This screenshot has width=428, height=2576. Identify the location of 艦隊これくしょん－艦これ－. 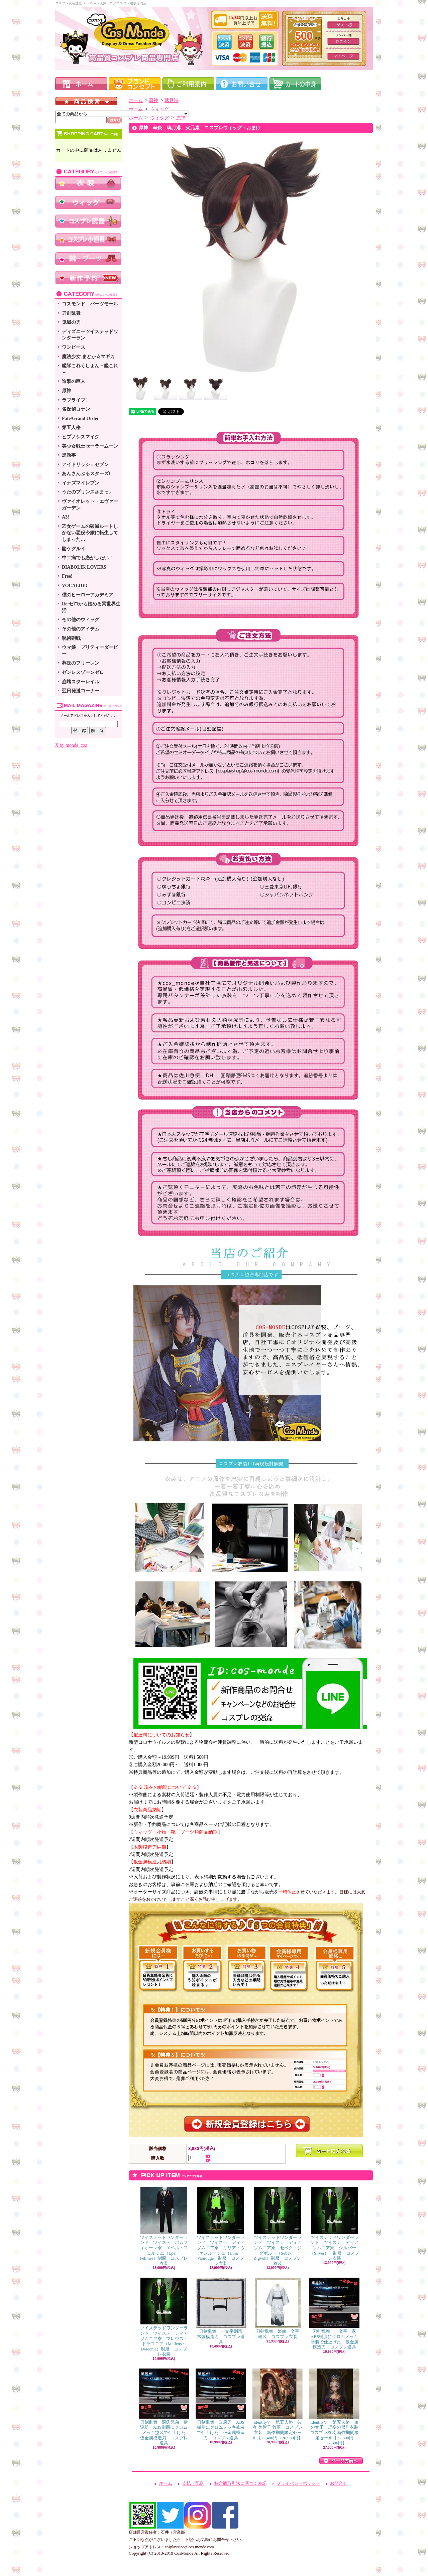
(90, 369).